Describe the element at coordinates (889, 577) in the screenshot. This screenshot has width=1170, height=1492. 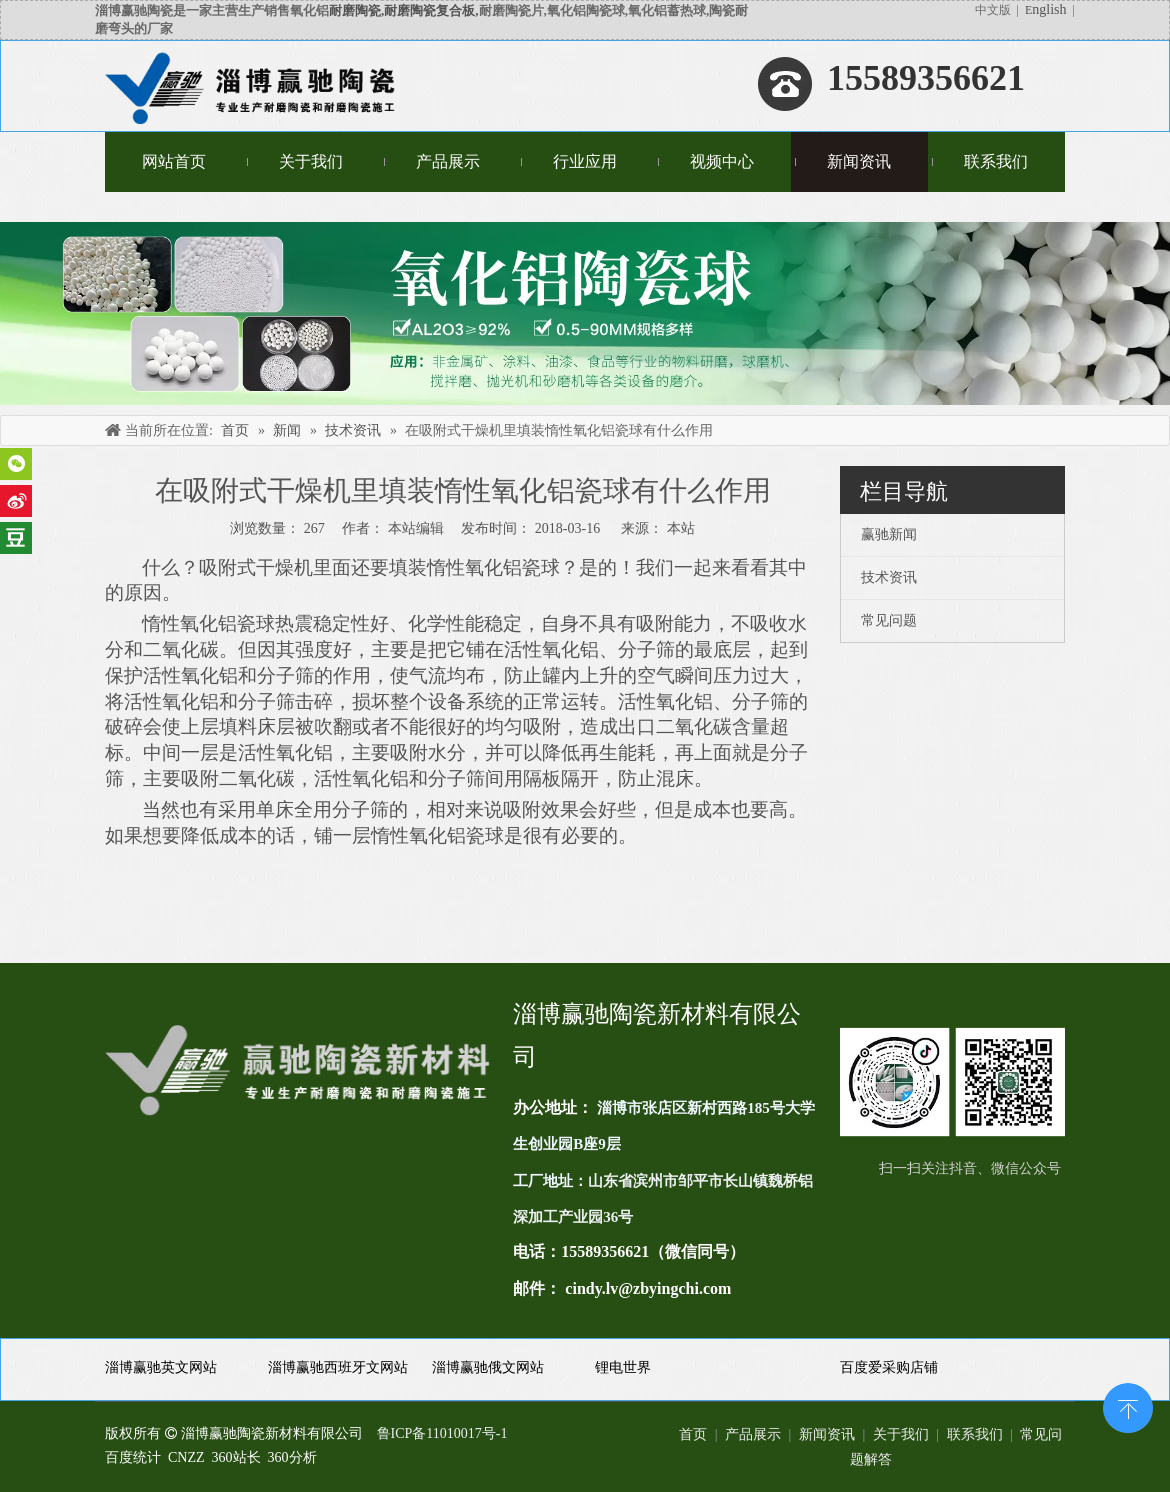
I see `技术资讯` at that location.